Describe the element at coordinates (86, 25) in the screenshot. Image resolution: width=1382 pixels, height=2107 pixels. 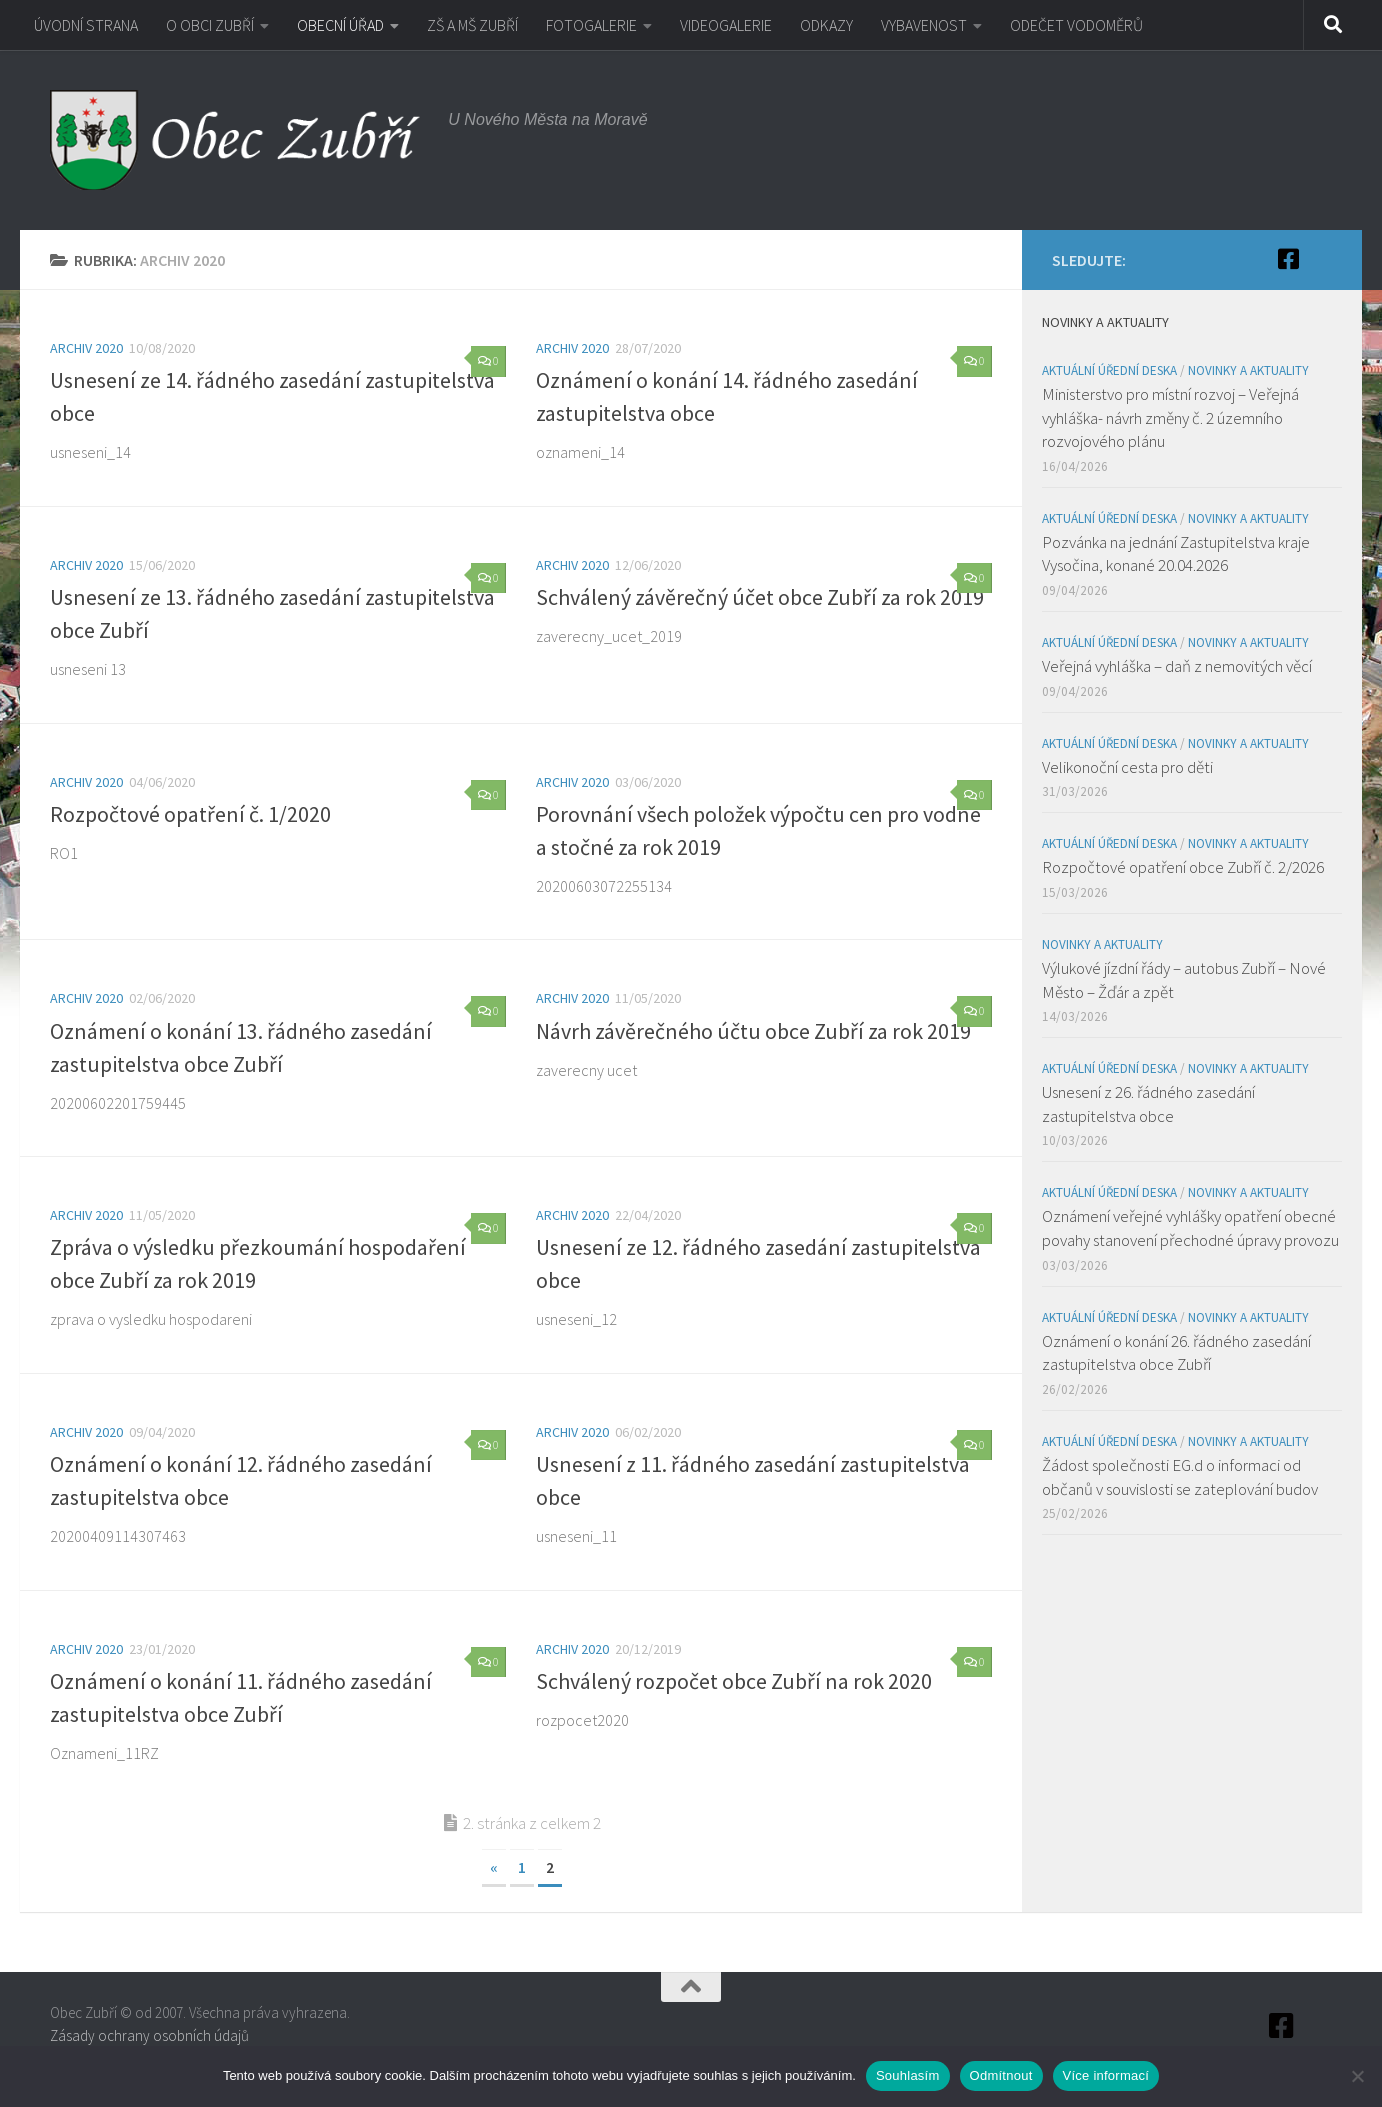
I see `ÚVODNÍ STRANA` at that location.